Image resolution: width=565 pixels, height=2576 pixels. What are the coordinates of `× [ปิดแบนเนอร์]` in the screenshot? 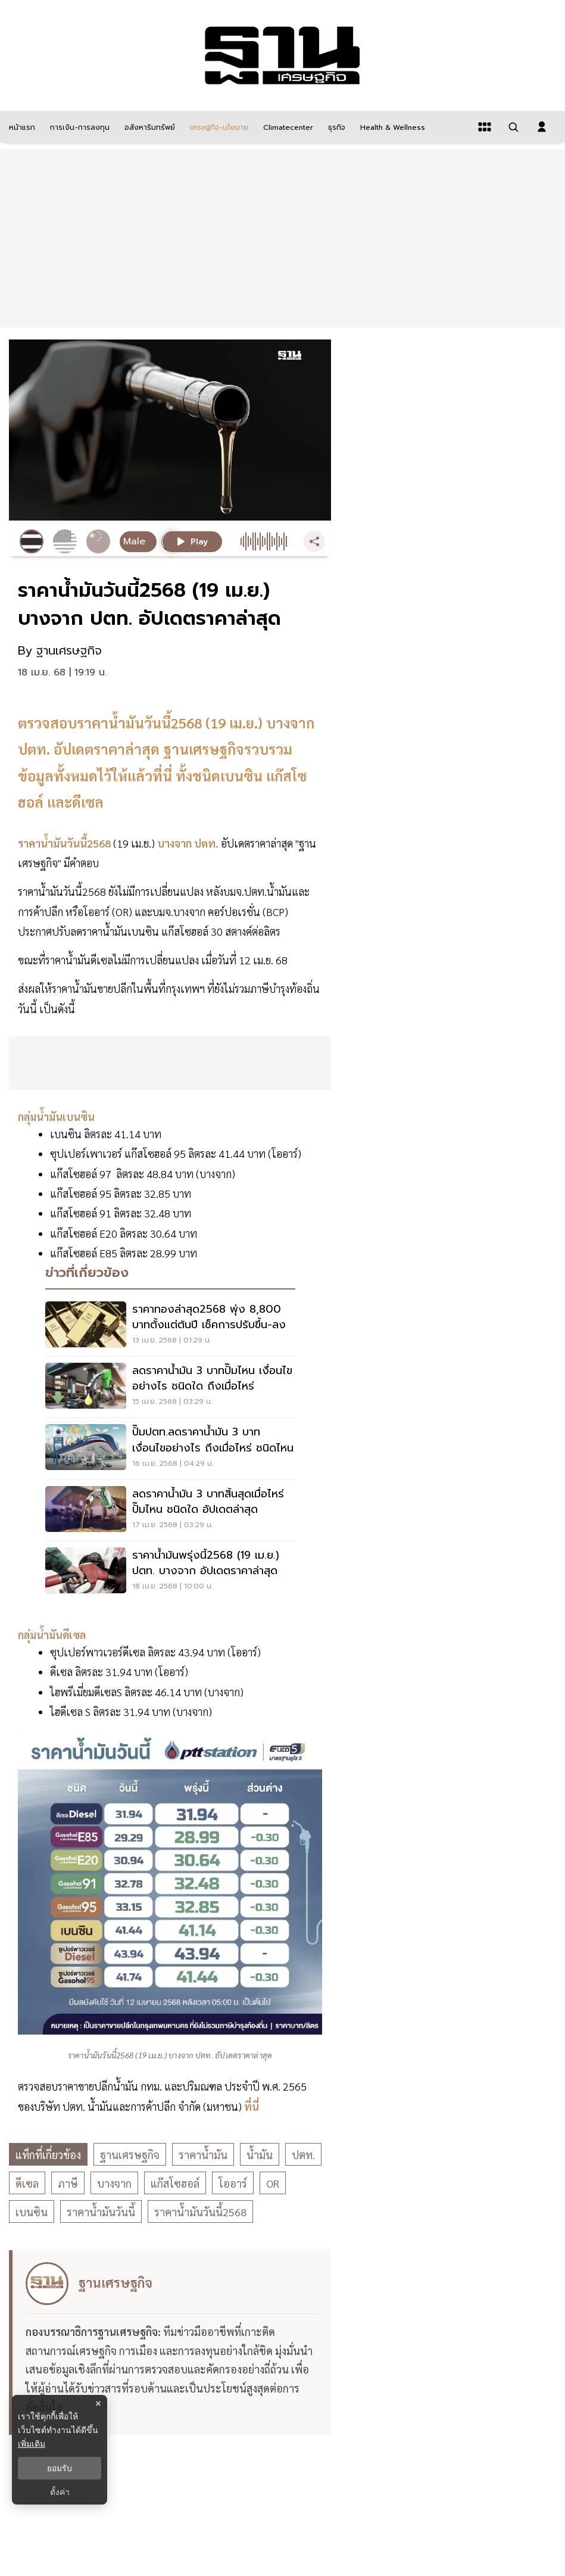 It's located at (98, 2404).